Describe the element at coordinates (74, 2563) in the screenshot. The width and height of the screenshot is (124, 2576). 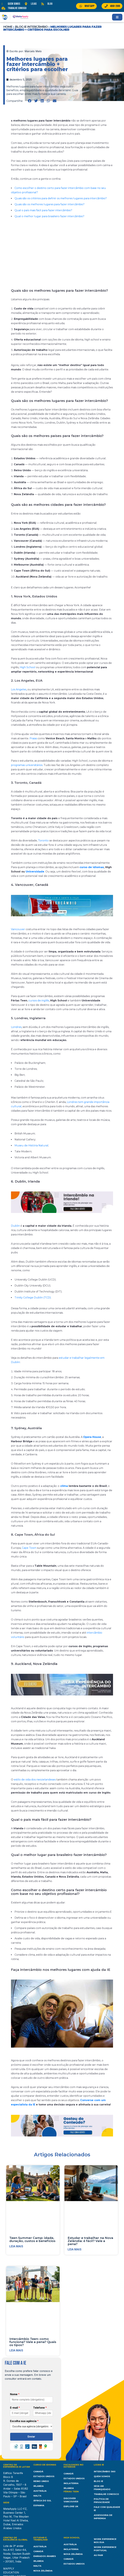
I see `Estados unidos` at that location.